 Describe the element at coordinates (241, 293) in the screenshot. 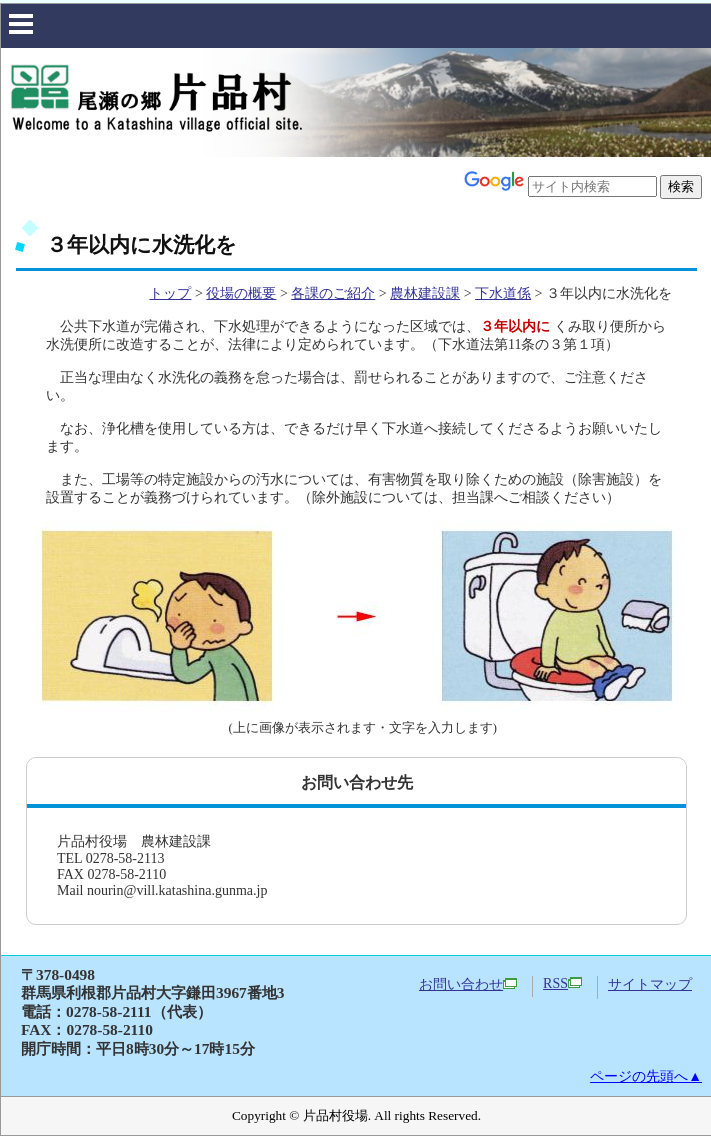

I see `役場の概要` at that location.